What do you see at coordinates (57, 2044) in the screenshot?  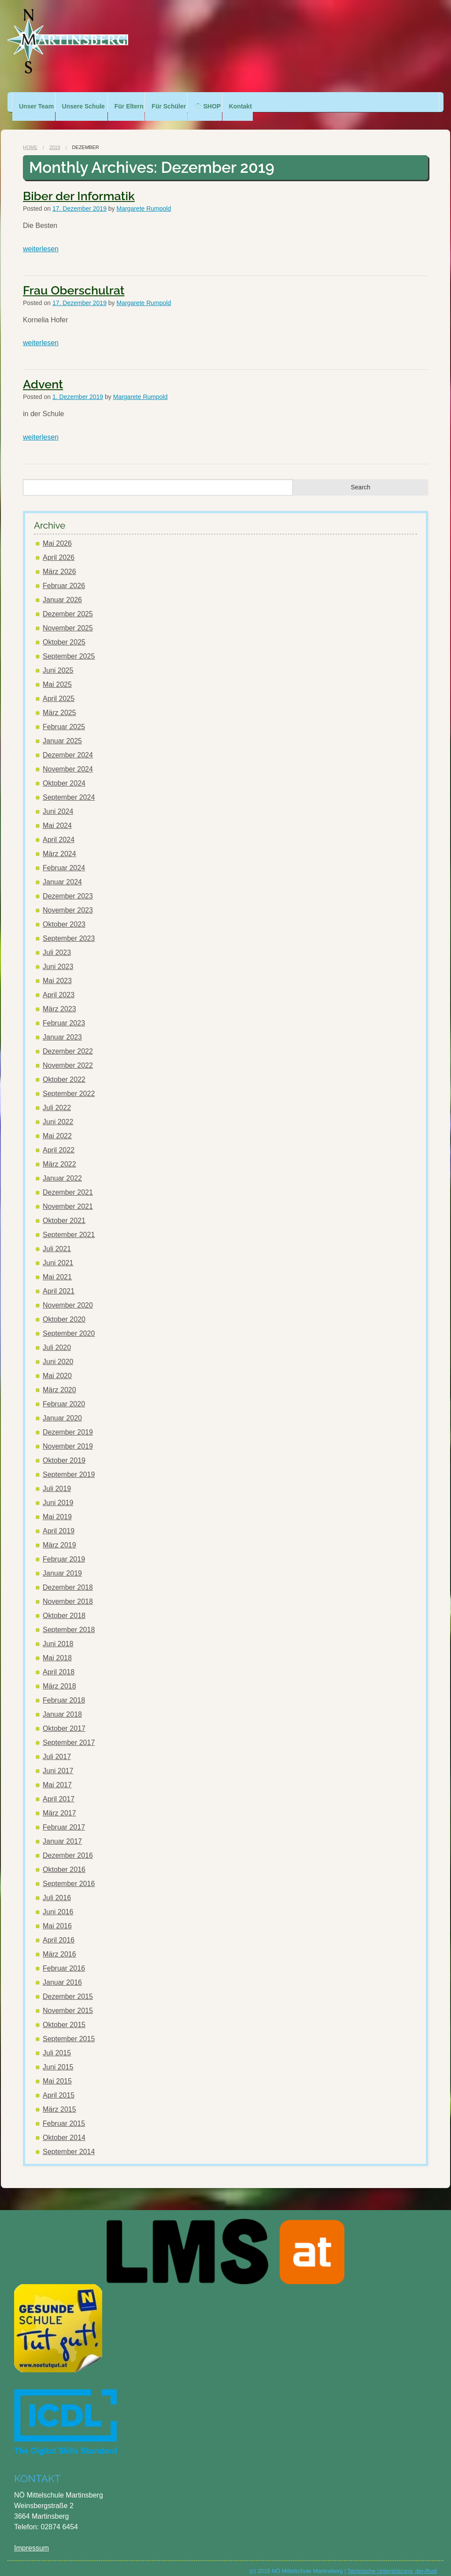 I see `Juli 2015` at bounding box center [57, 2044].